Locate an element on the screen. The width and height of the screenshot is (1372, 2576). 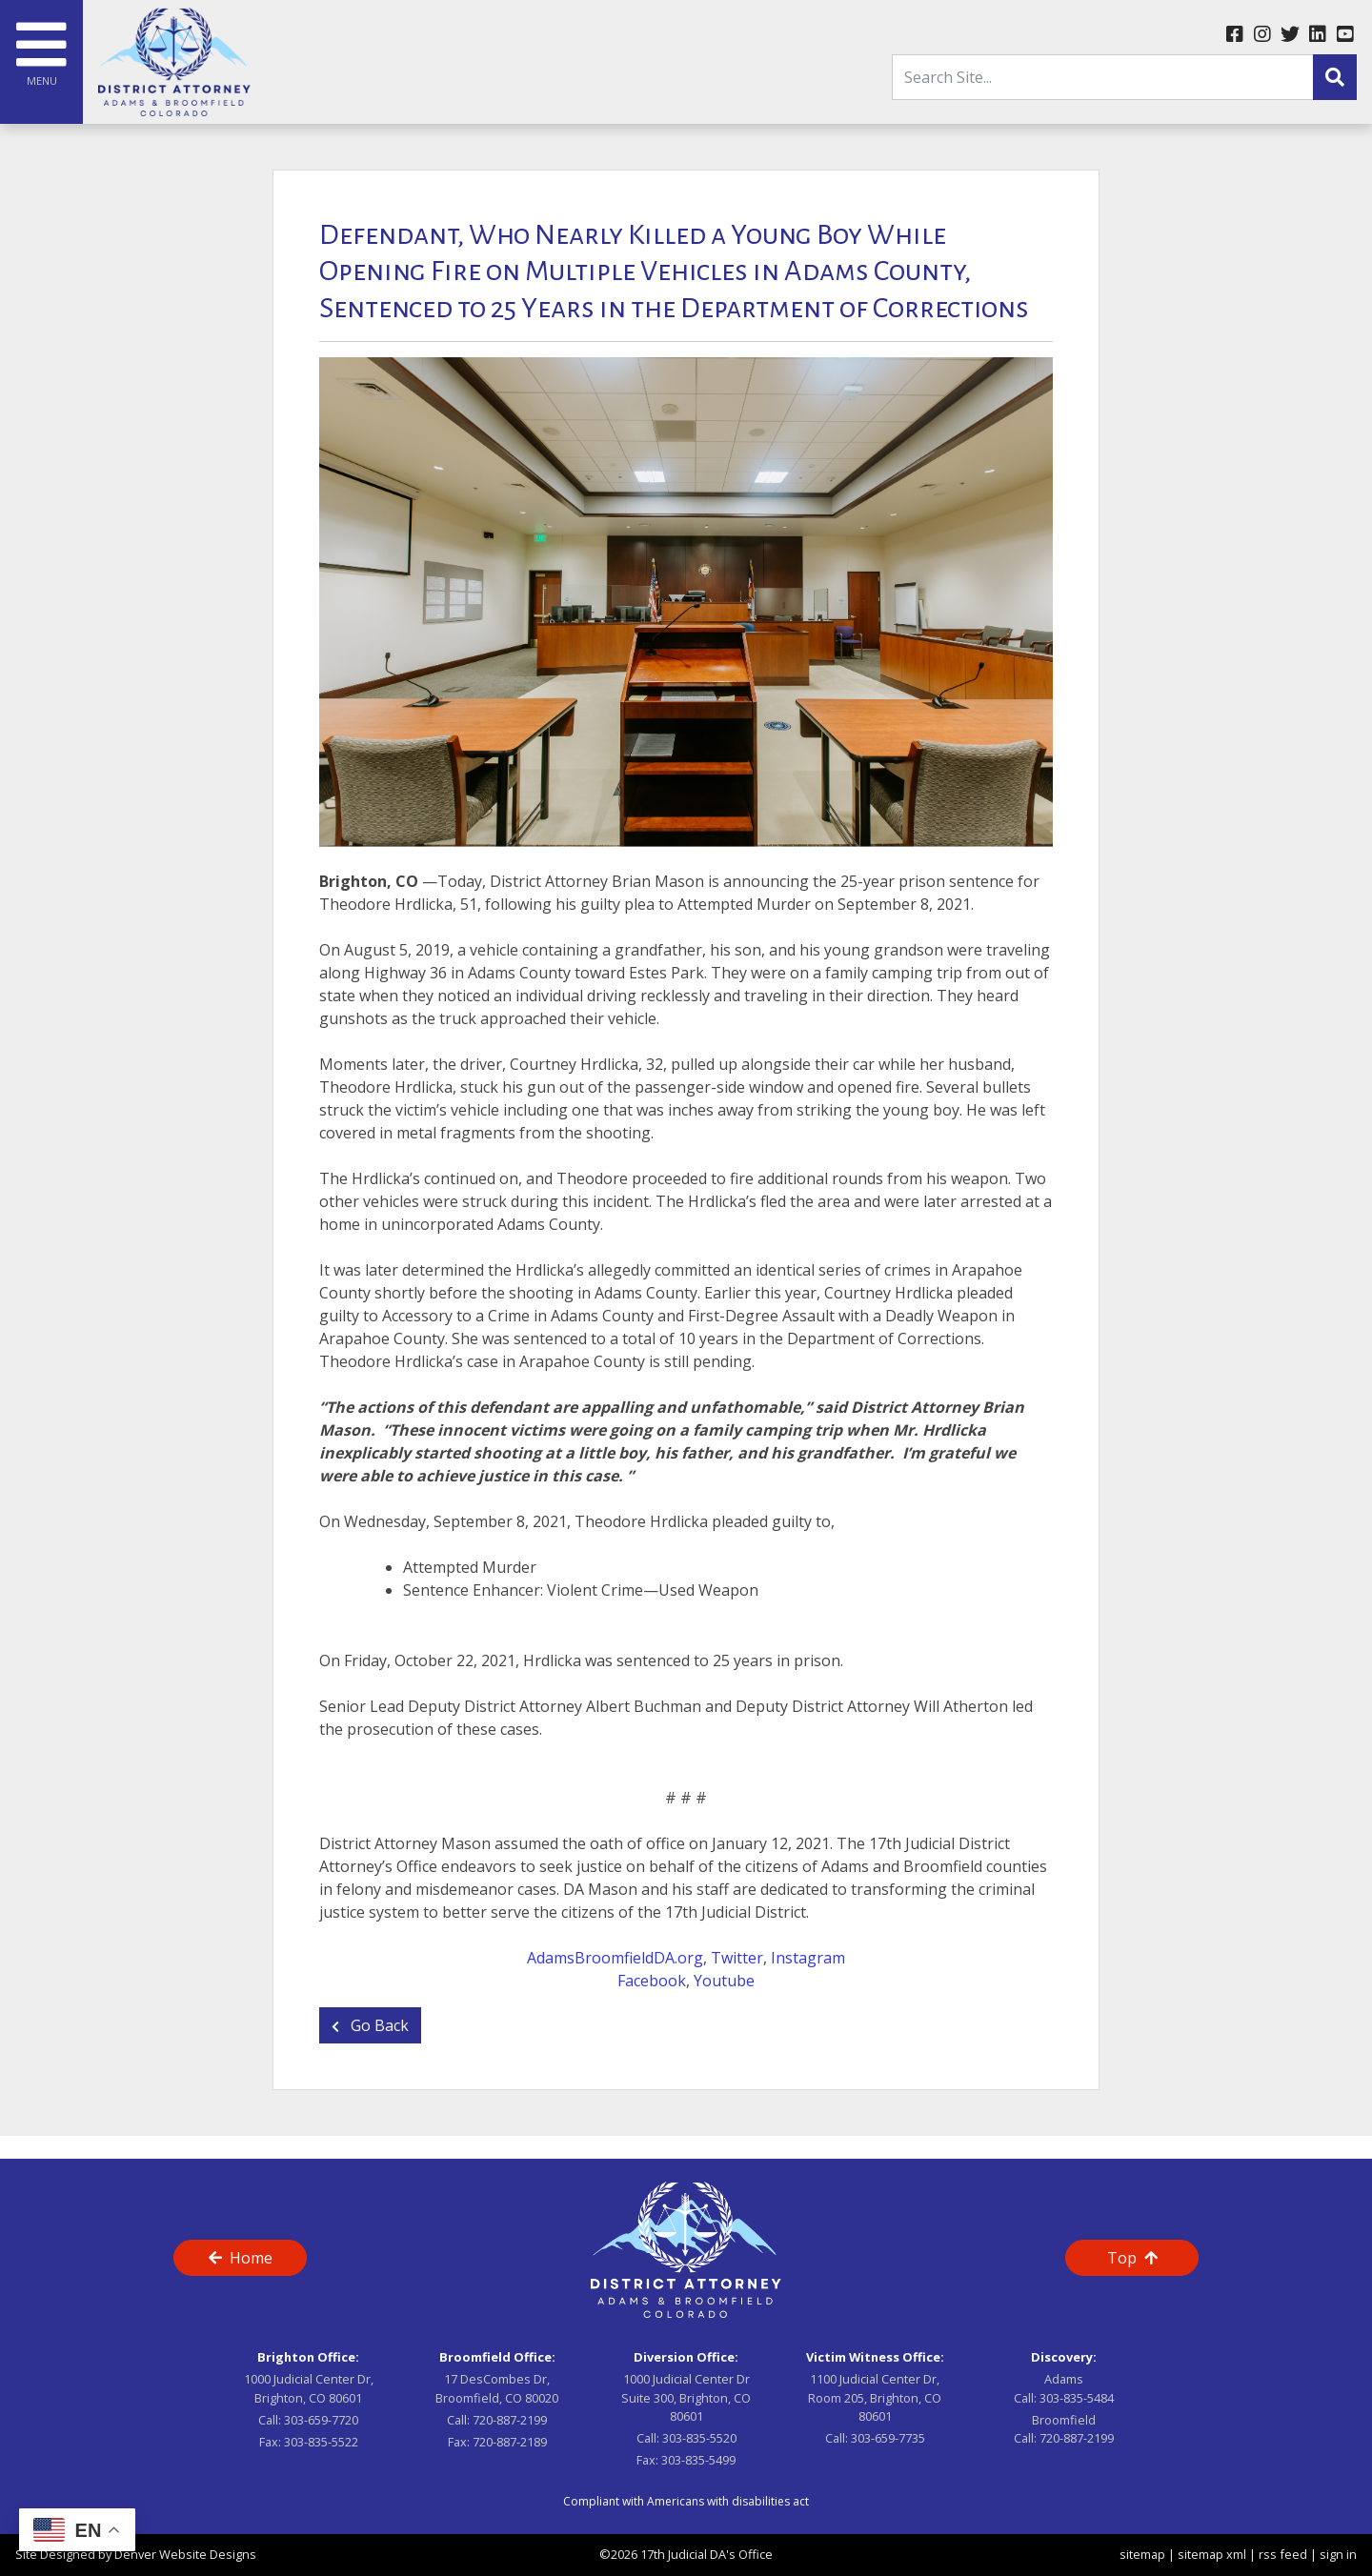
Facebook is located at coordinates (651, 1980).